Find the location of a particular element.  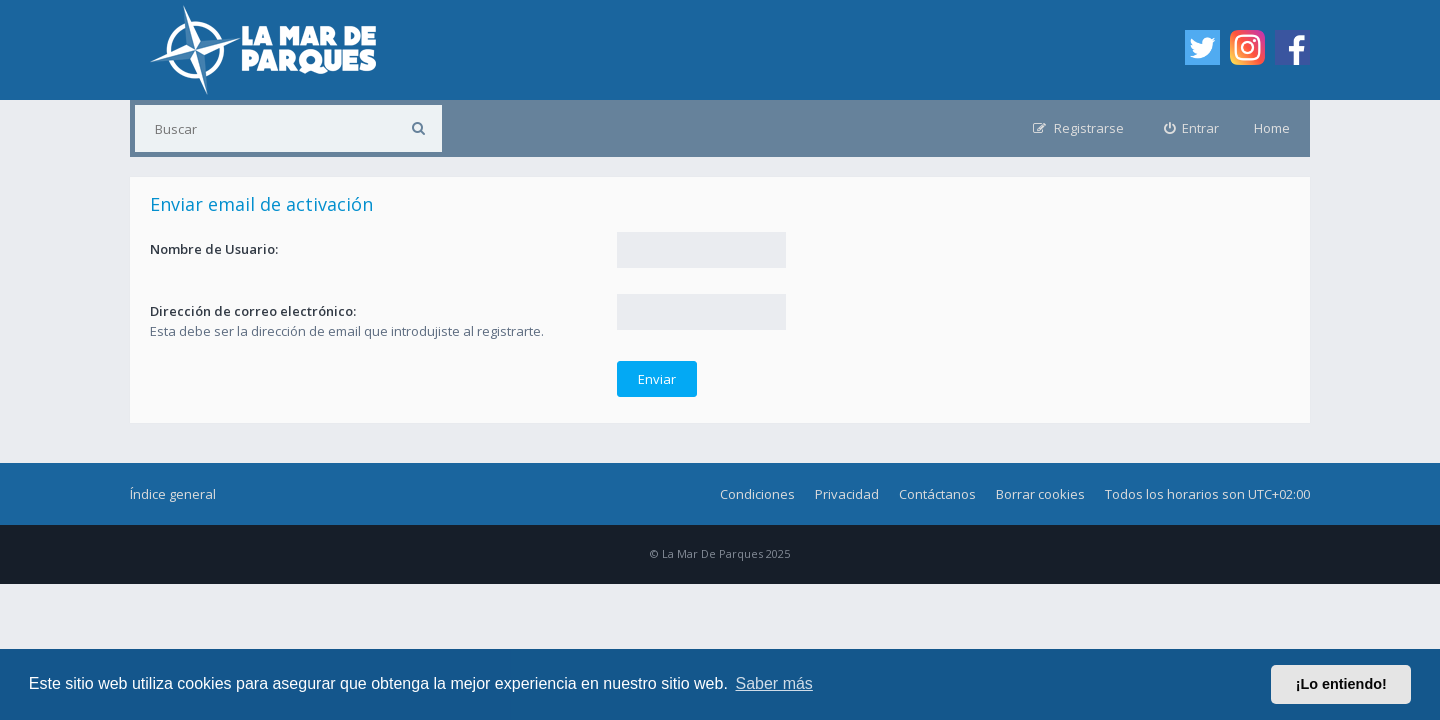

Home is located at coordinates (1272, 128).